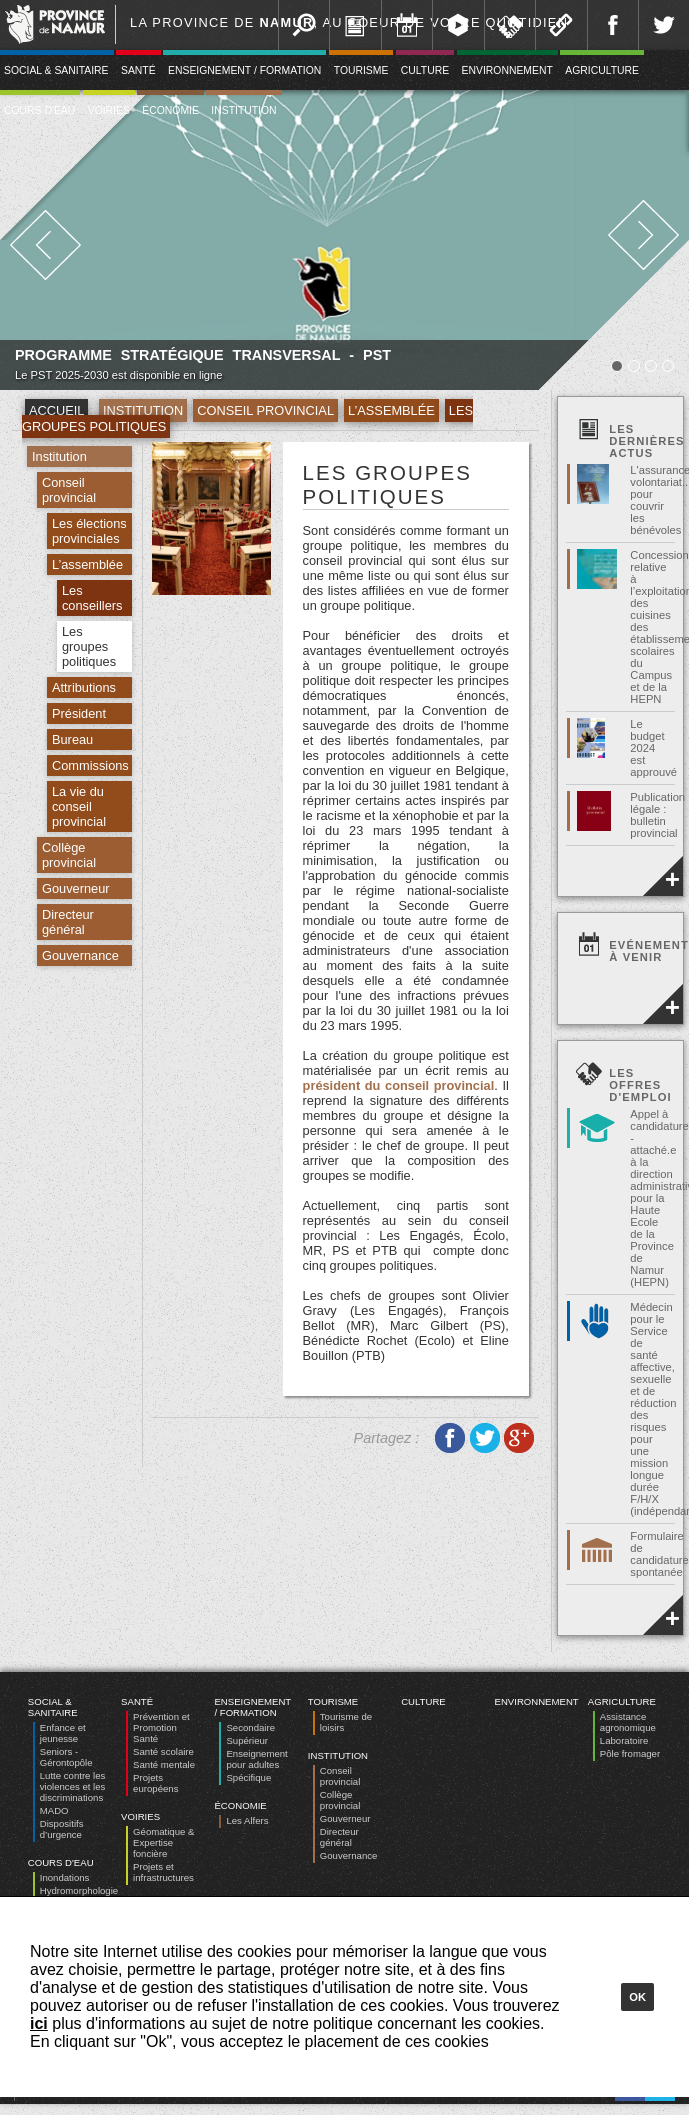  What do you see at coordinates (72, 739) in the screenshot?
I see `Bureau` at bounding box center [72, 739].